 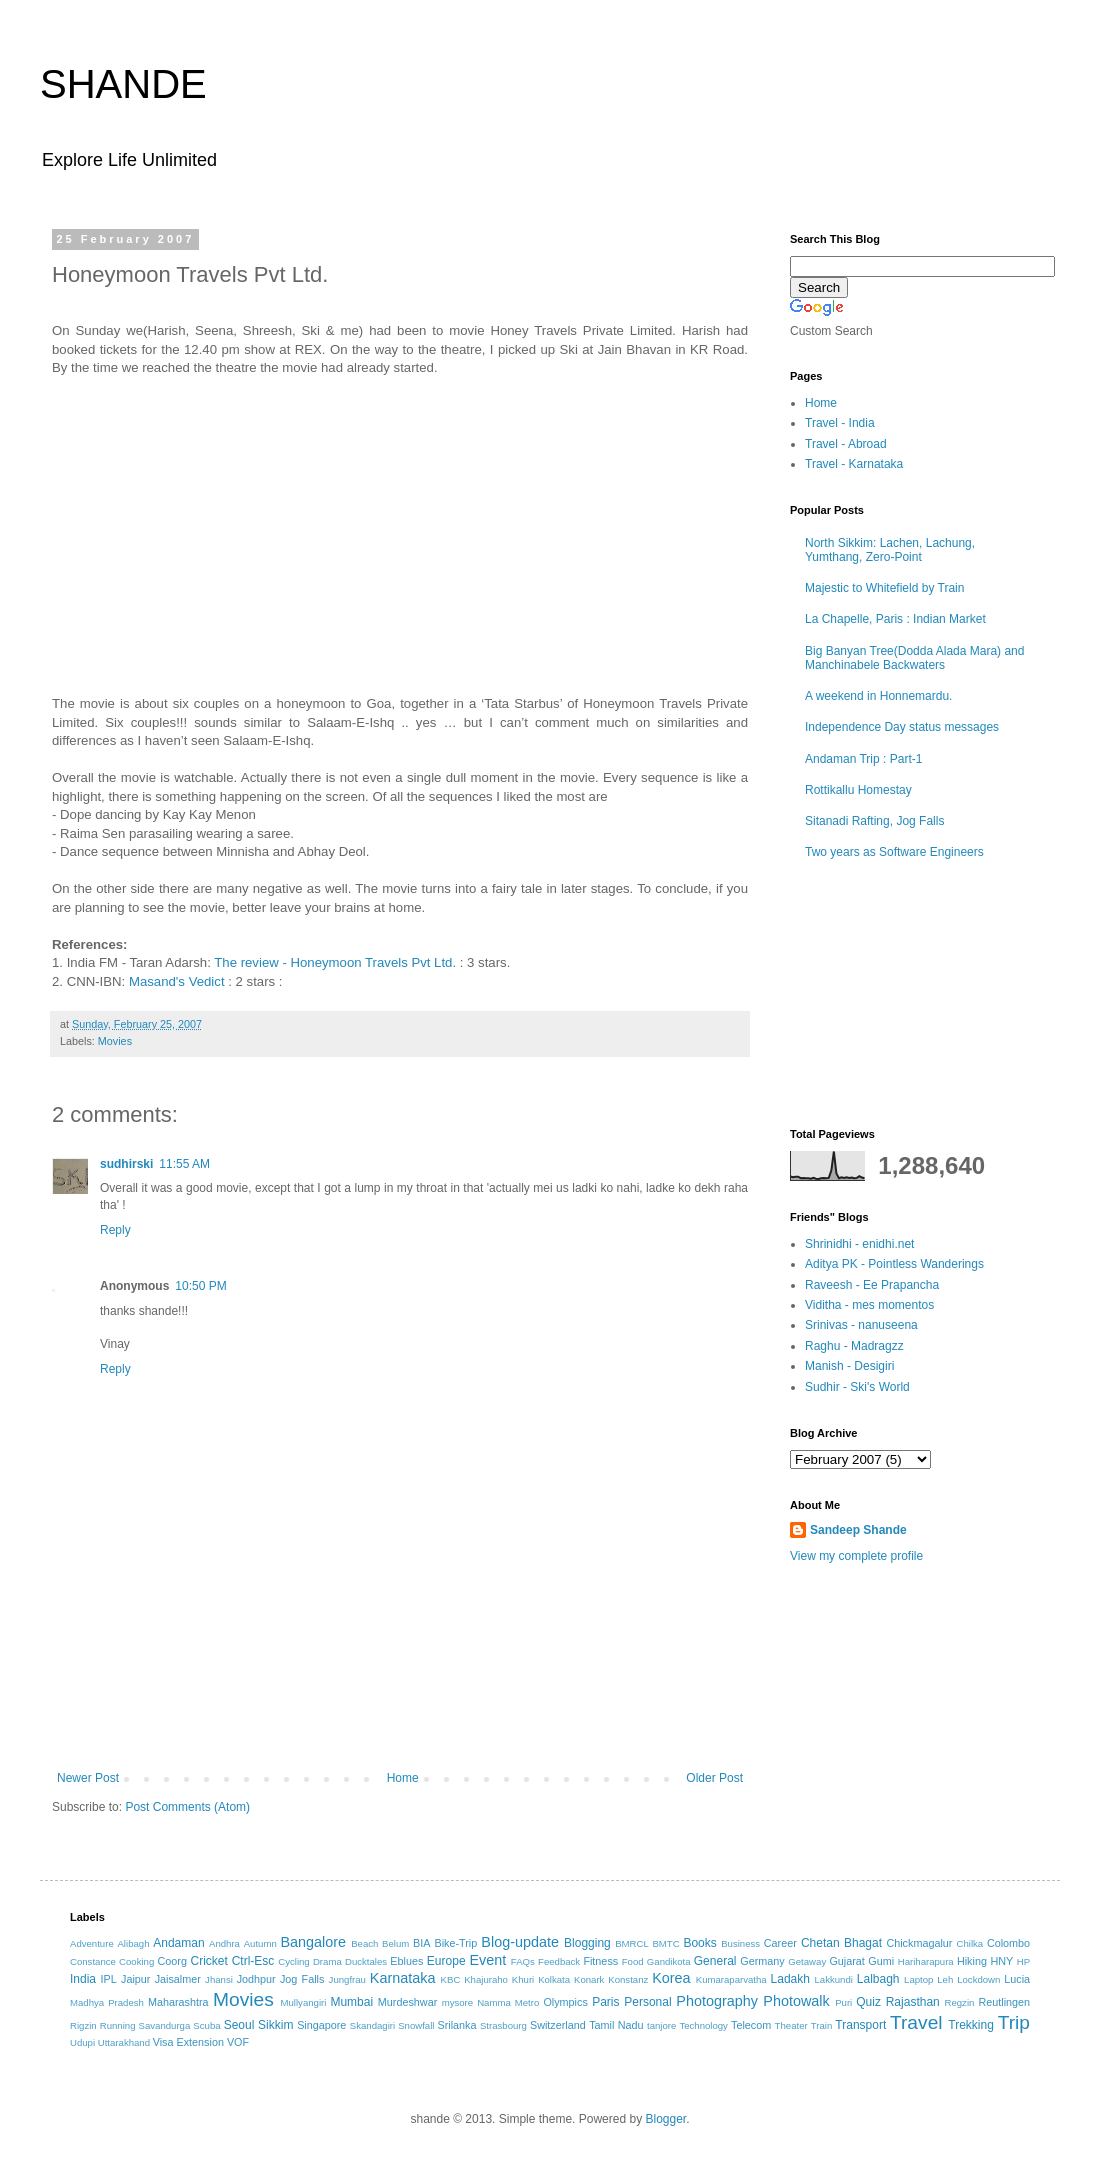 What do you see at coordinates (857, 1387) in the screenshot?
I see `Sudhir - Ski's World` at bounding box center [857, 1387].